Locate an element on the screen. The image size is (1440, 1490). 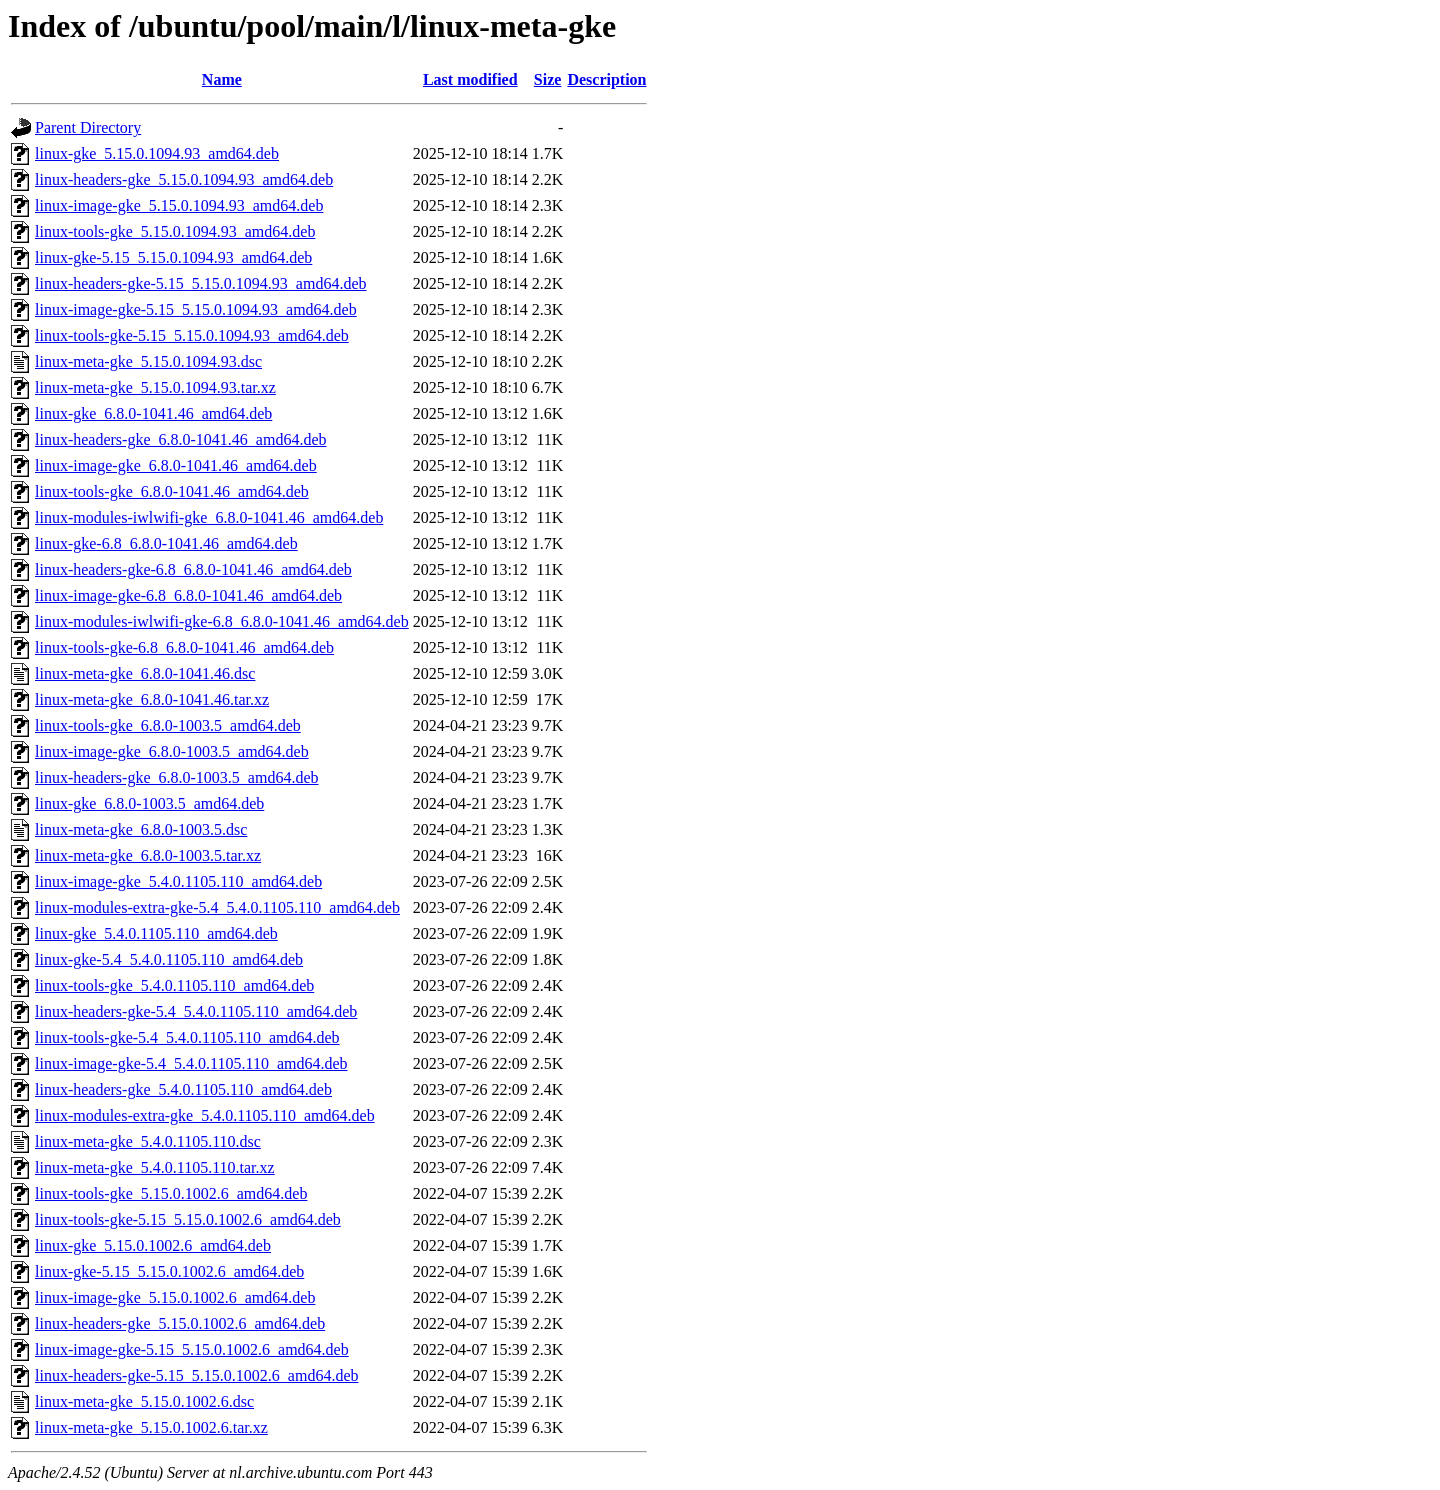
linux-tools-gke-5.15_5.15.0.1002.6_amd64.deb is located at coordinates (188, 1219).